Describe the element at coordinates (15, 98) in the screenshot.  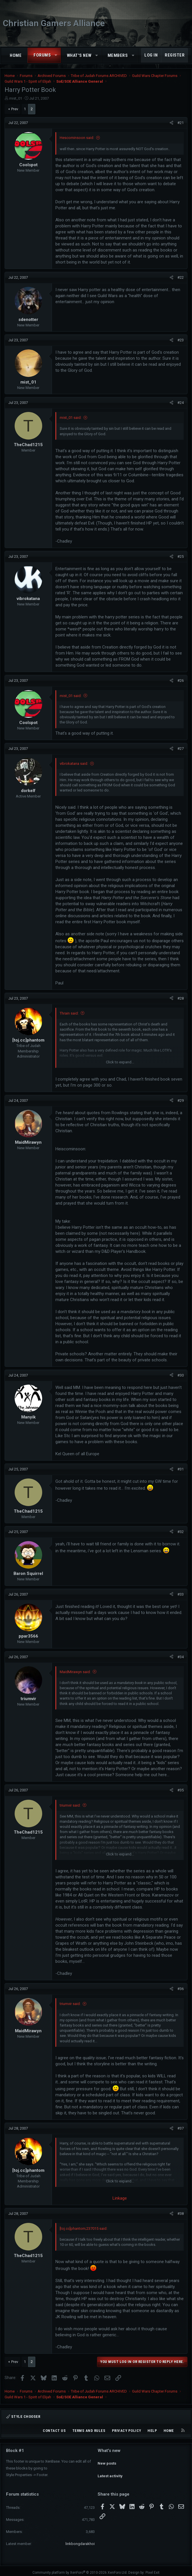
I see `mist_01` at that location.